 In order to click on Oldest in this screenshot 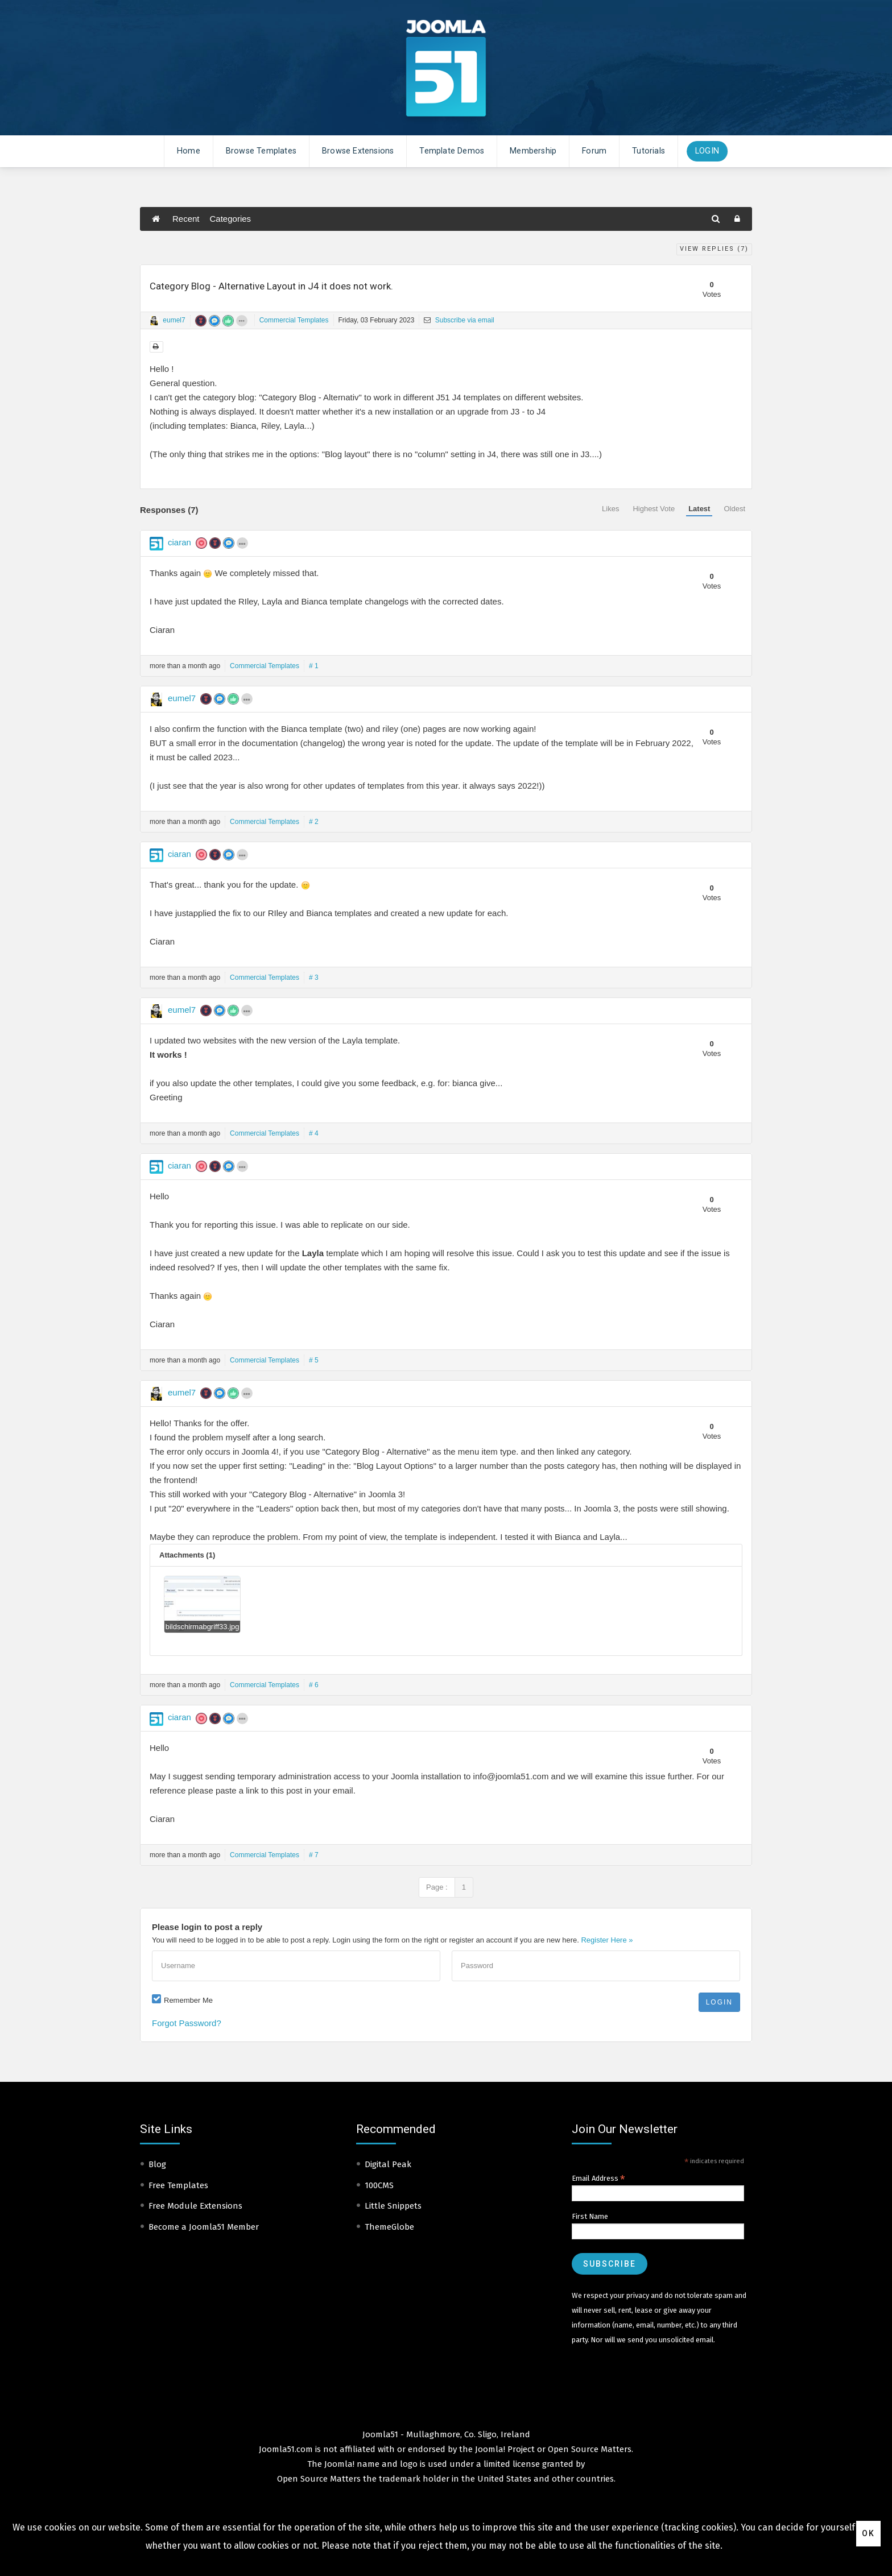, I will do `click(734, 508)`.